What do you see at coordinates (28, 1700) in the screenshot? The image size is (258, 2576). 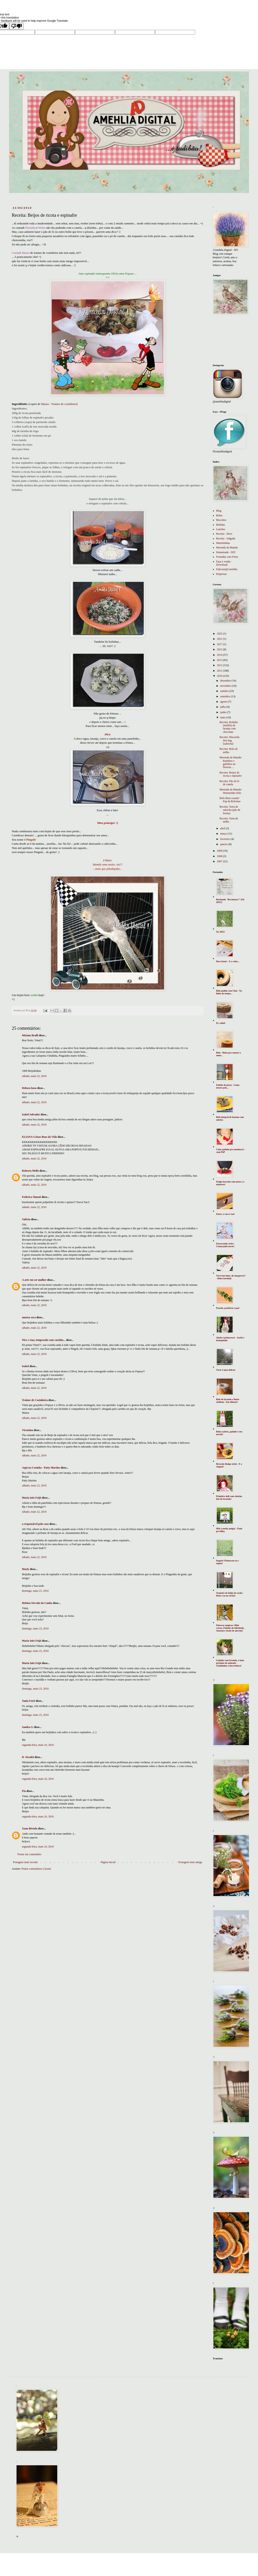 I see `Tania Forti` at bounding box center [28, 1700].